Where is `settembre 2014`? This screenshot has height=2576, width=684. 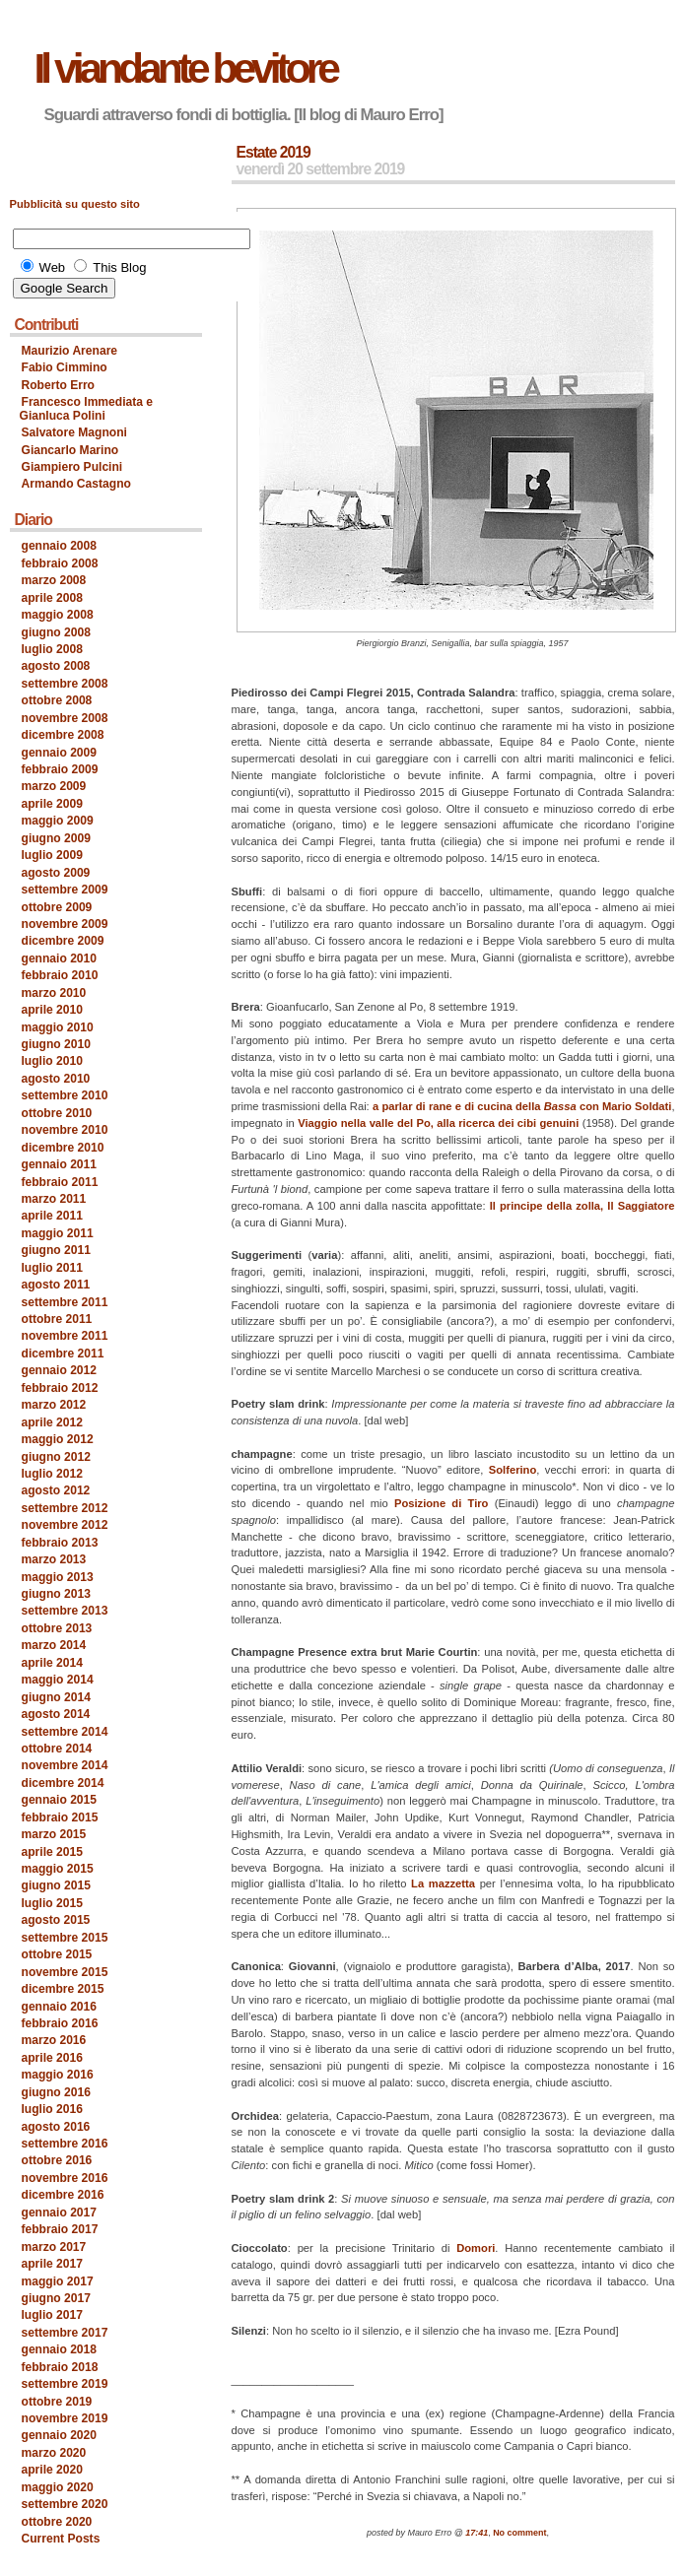
settembre 2014 is located at coordinates (65, 1732).